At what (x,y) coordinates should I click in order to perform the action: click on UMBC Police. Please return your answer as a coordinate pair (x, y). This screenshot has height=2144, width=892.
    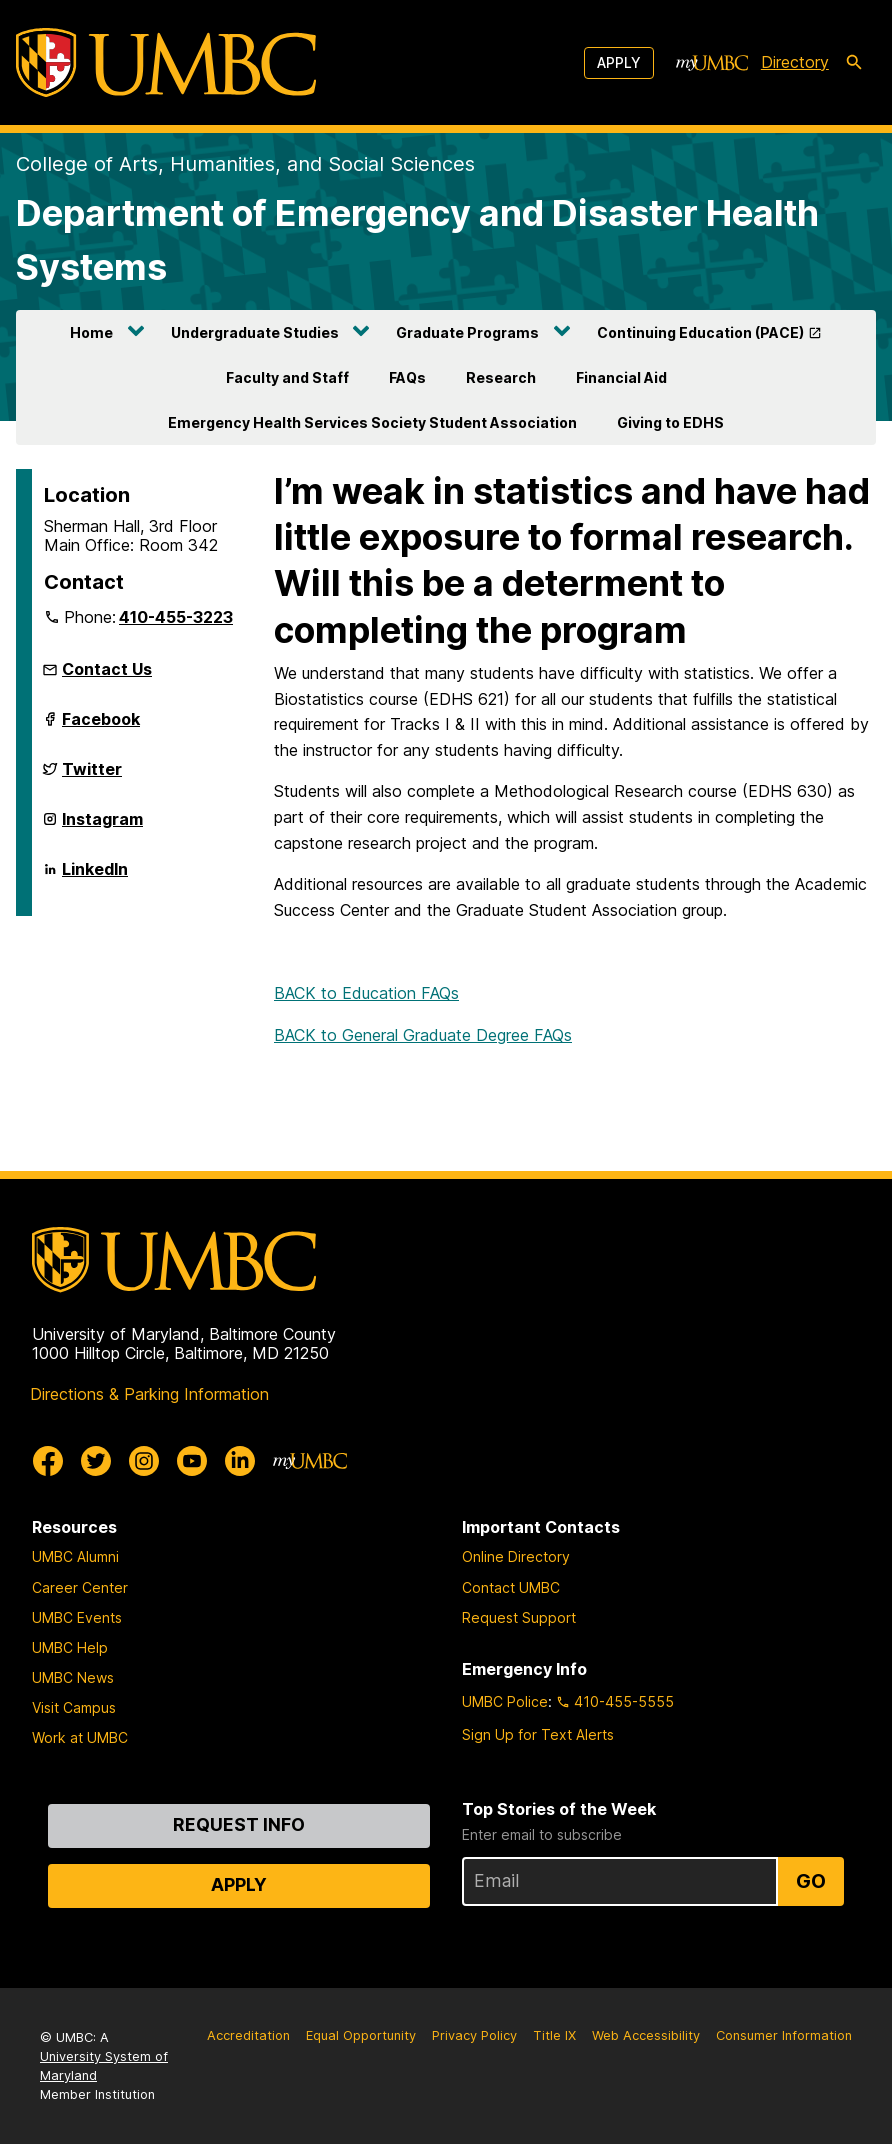
    Looking at the image, I should click on (505, 1701).